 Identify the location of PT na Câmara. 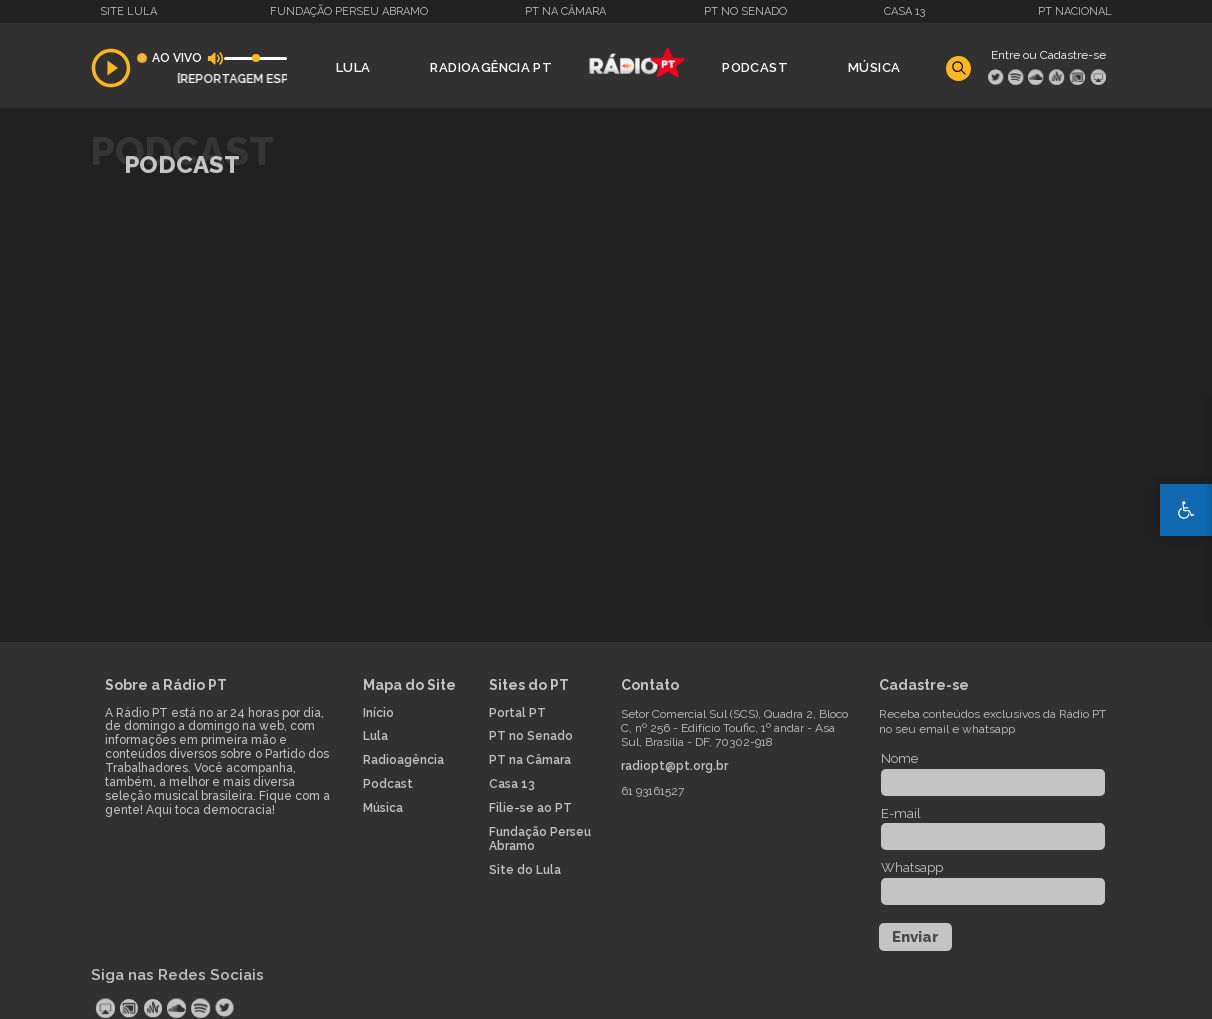
(565, 11).